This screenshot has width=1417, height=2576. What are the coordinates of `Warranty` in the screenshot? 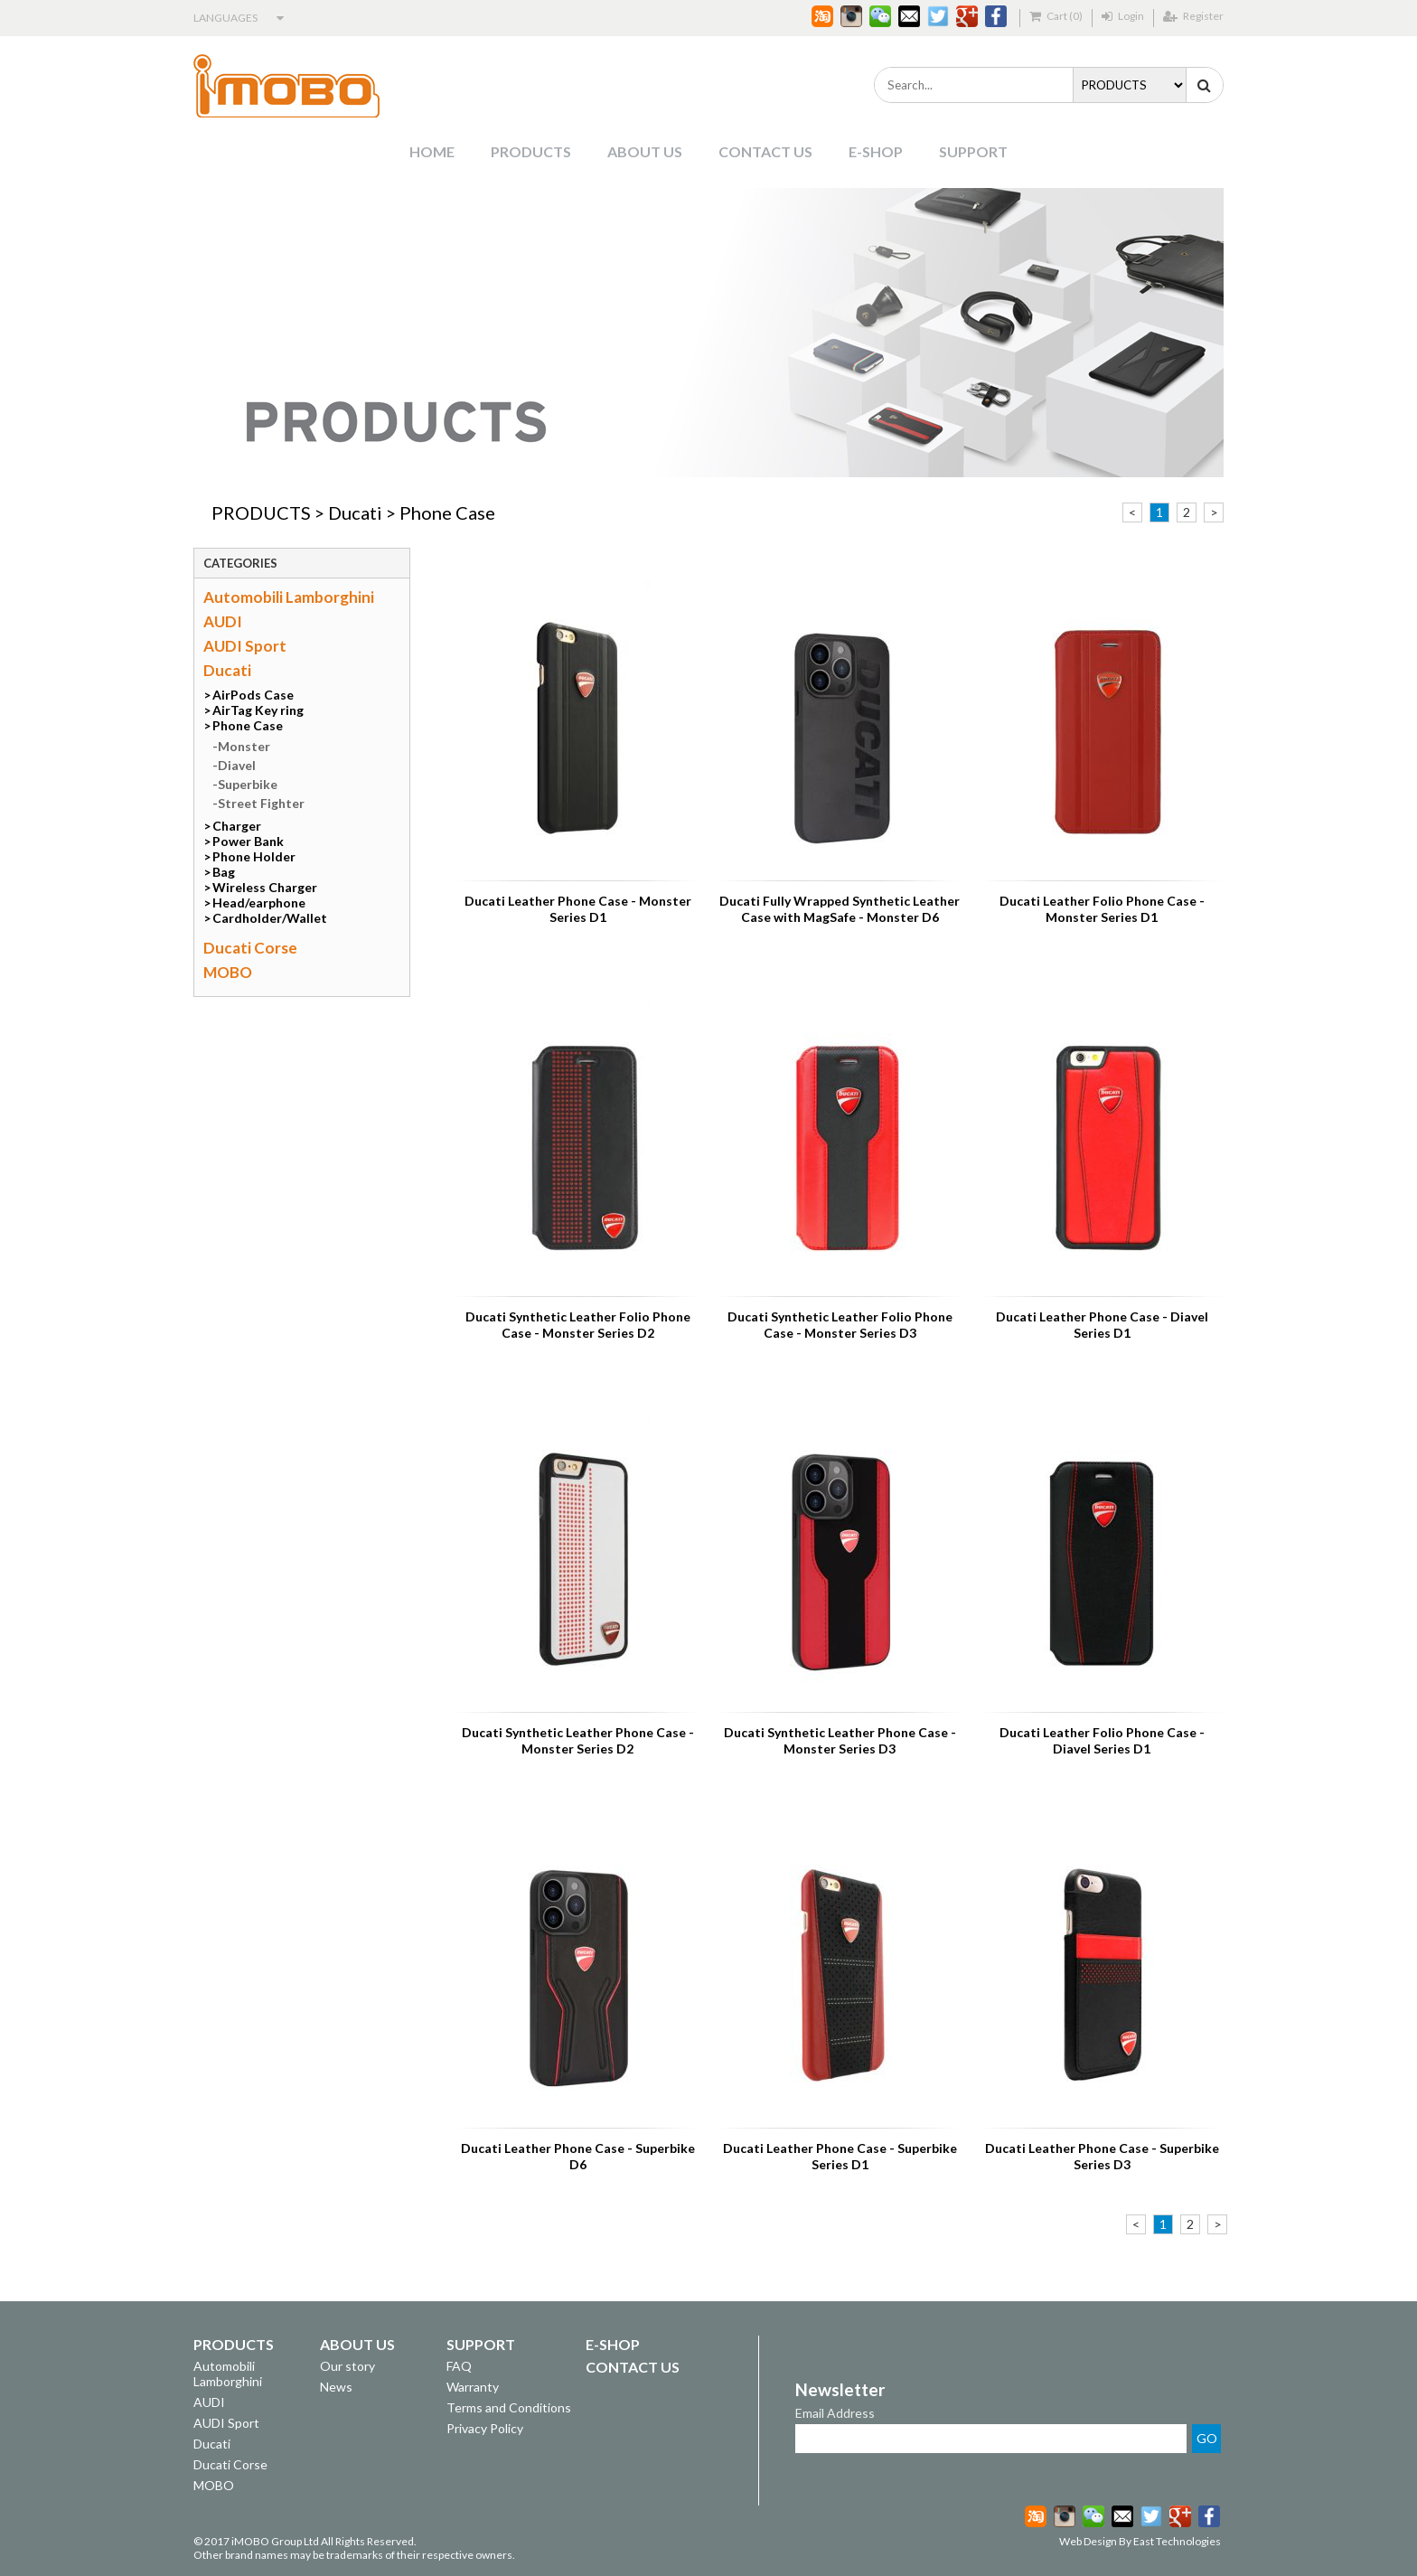 It's located at (472, 2386).